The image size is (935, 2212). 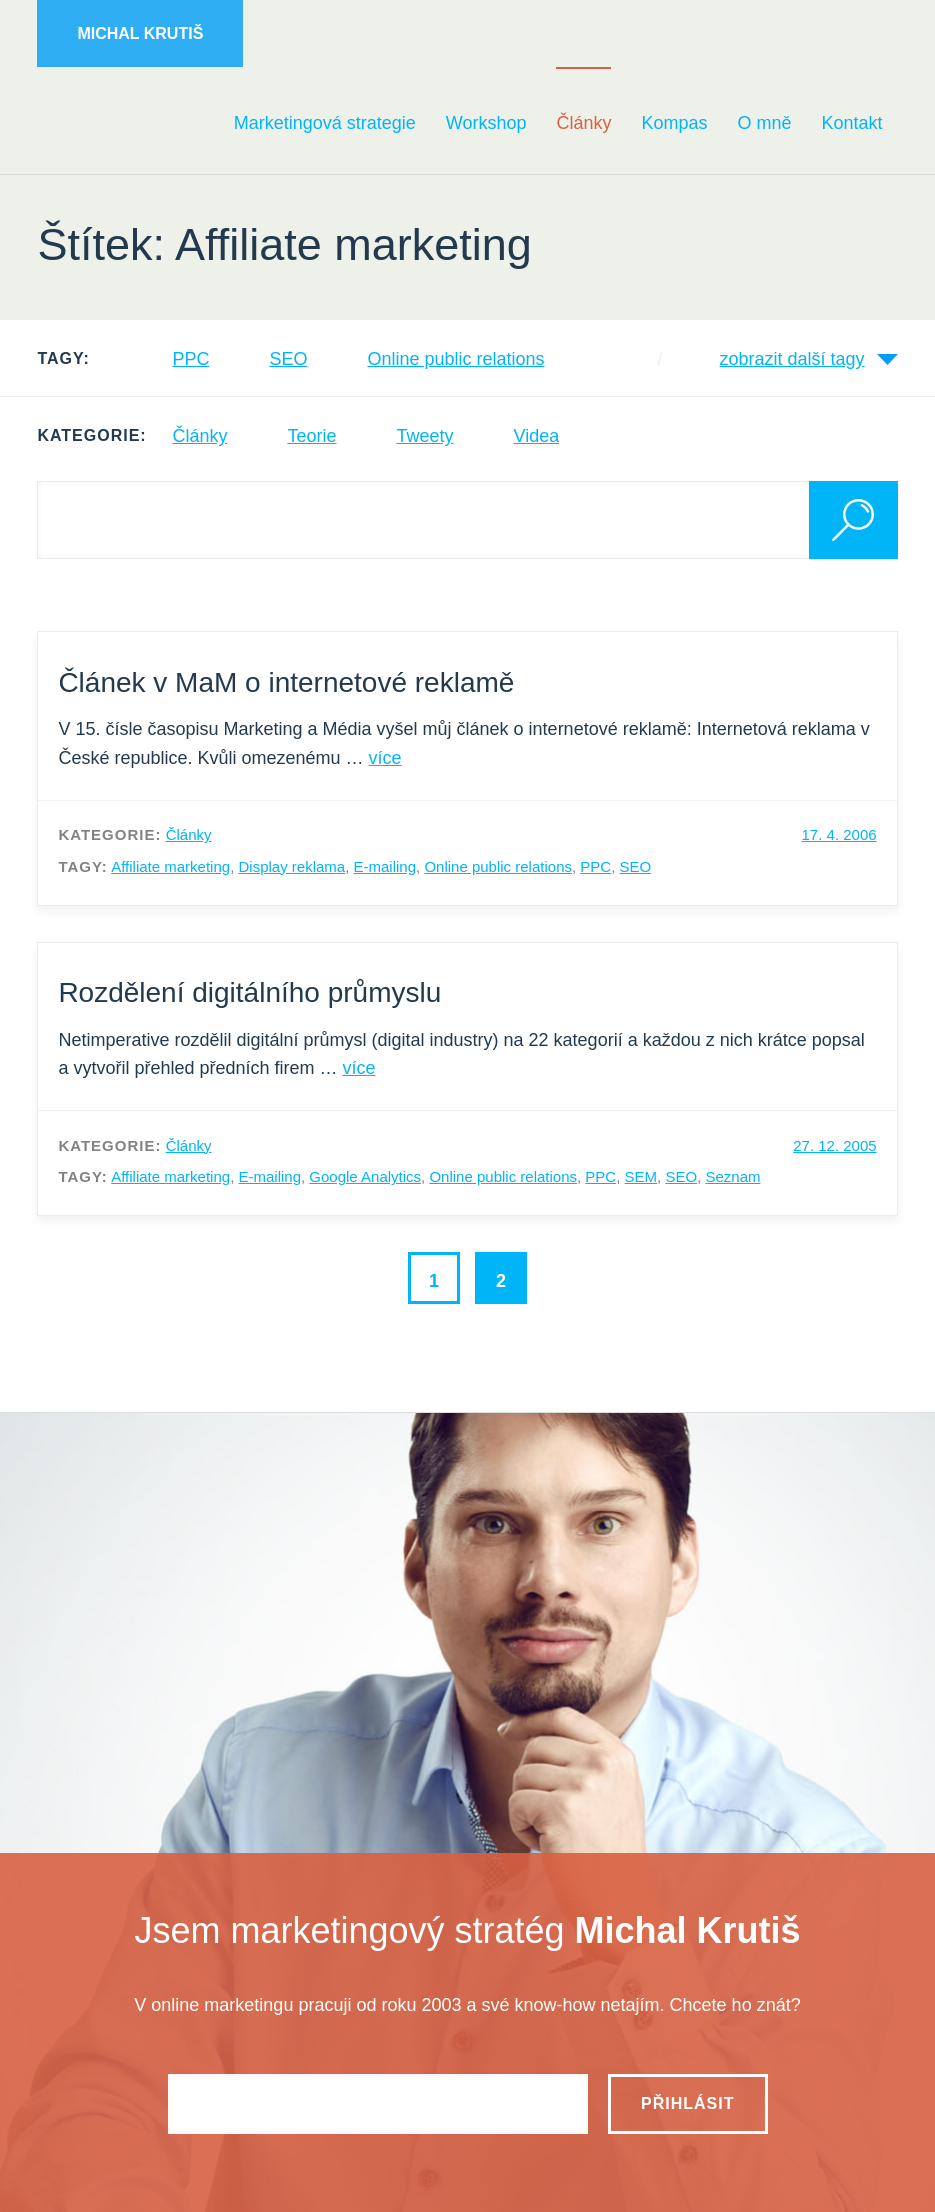 What do you see at coordinates (190, 359) in the screenshot?
I see `PPC` at bounding box center [190, 359].